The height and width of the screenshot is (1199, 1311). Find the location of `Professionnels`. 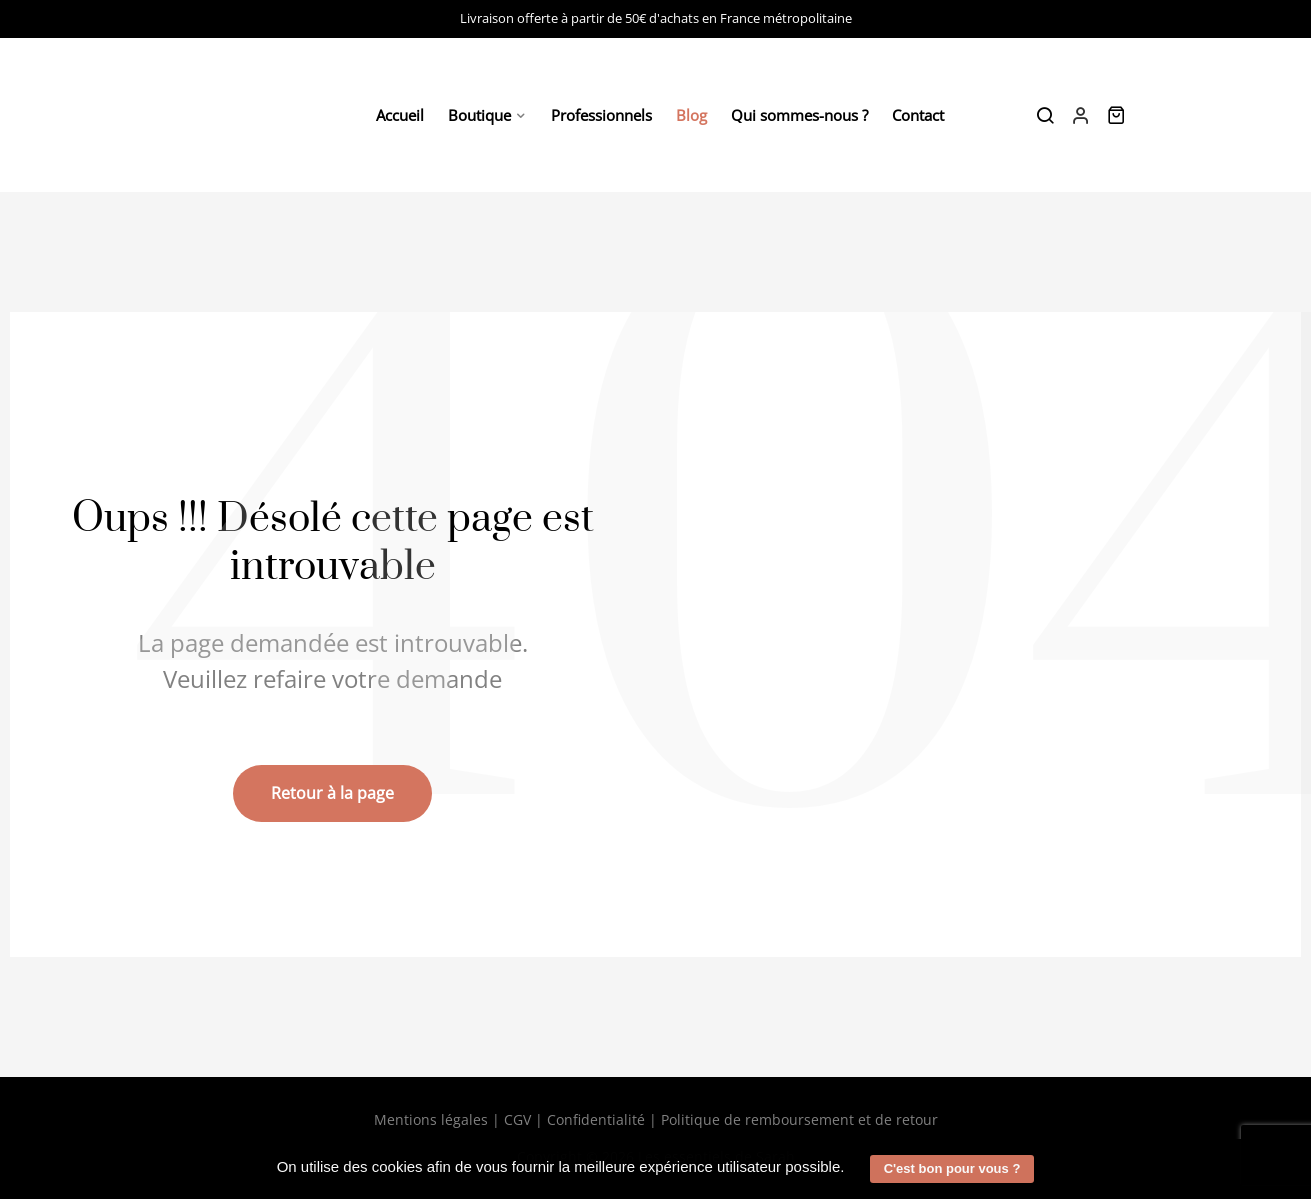

Professionnels is located at coordinates (601, 115).